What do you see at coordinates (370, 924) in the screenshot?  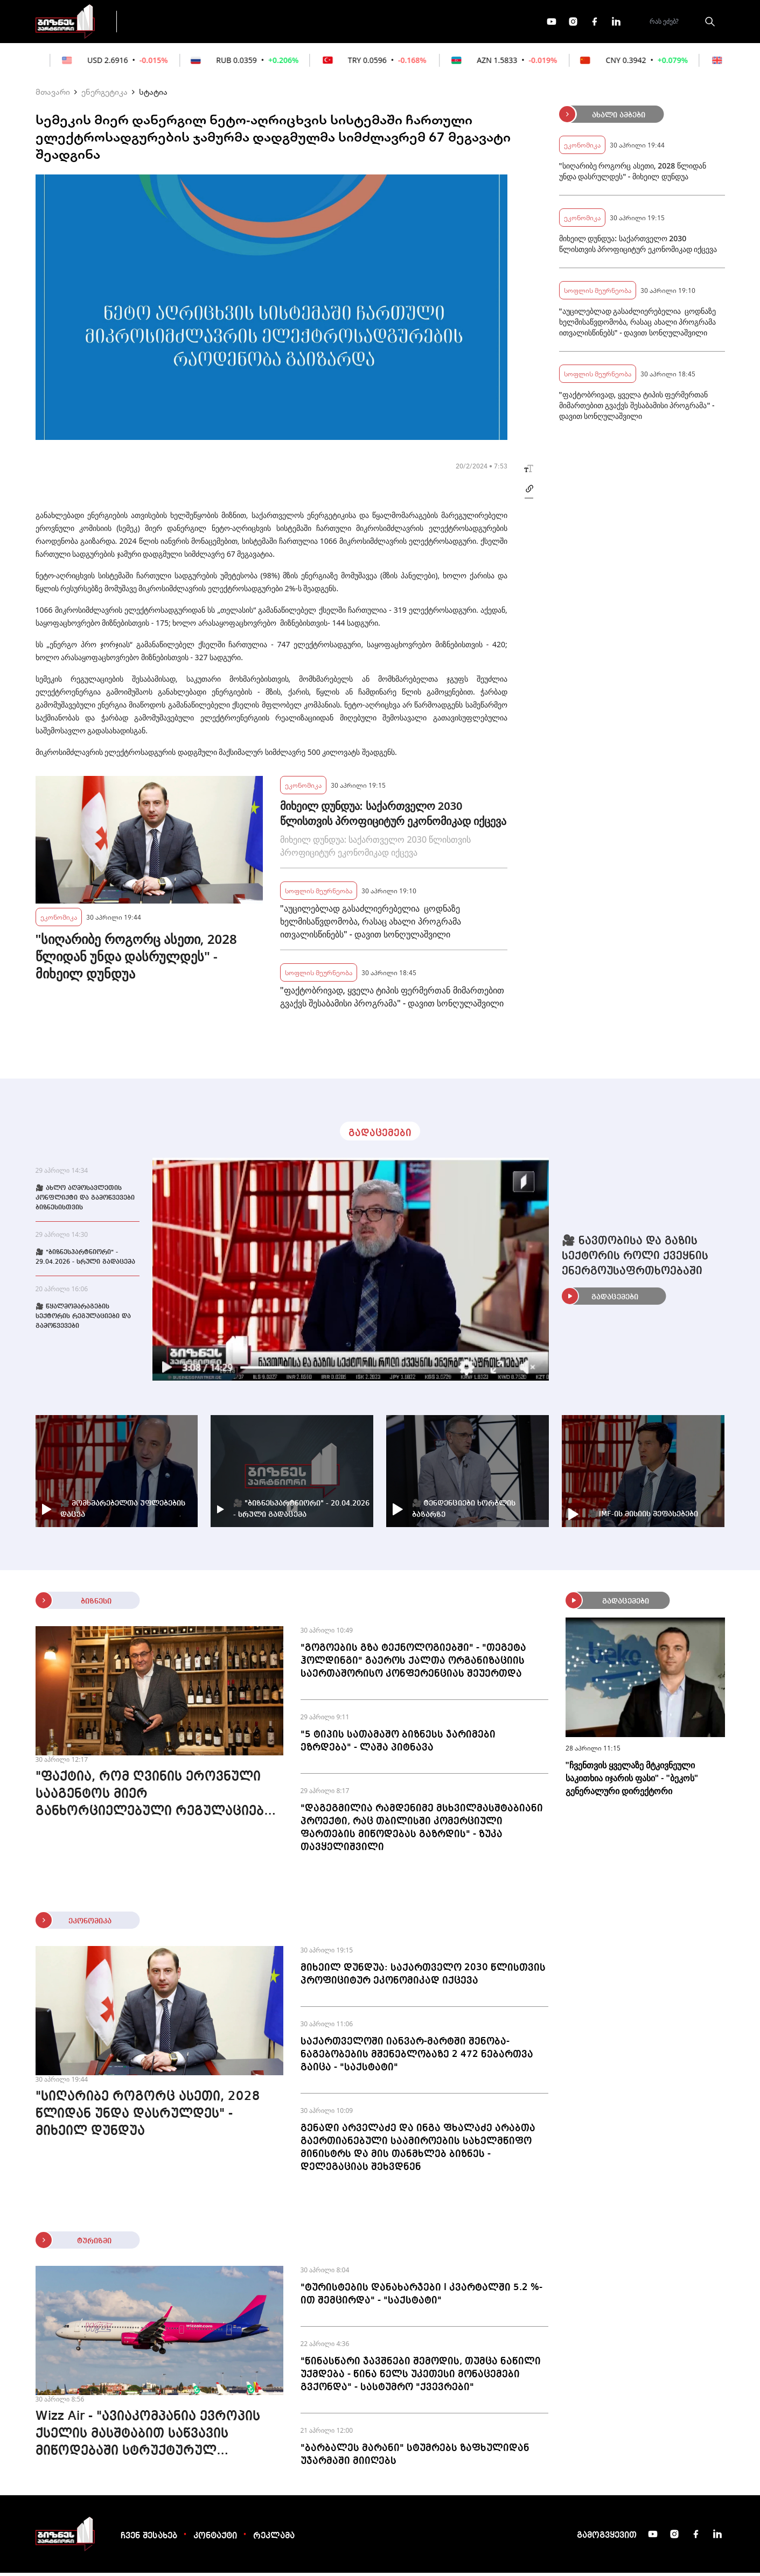 I see `"აუცილებლად გასაძლიერებელია ცოდნაზე ხელმისაწვდომობა, რასაც ახალი პროგრამა ითვალისწინებს" - დავით სონღულაშვილი` at bounding box center [370, 924].